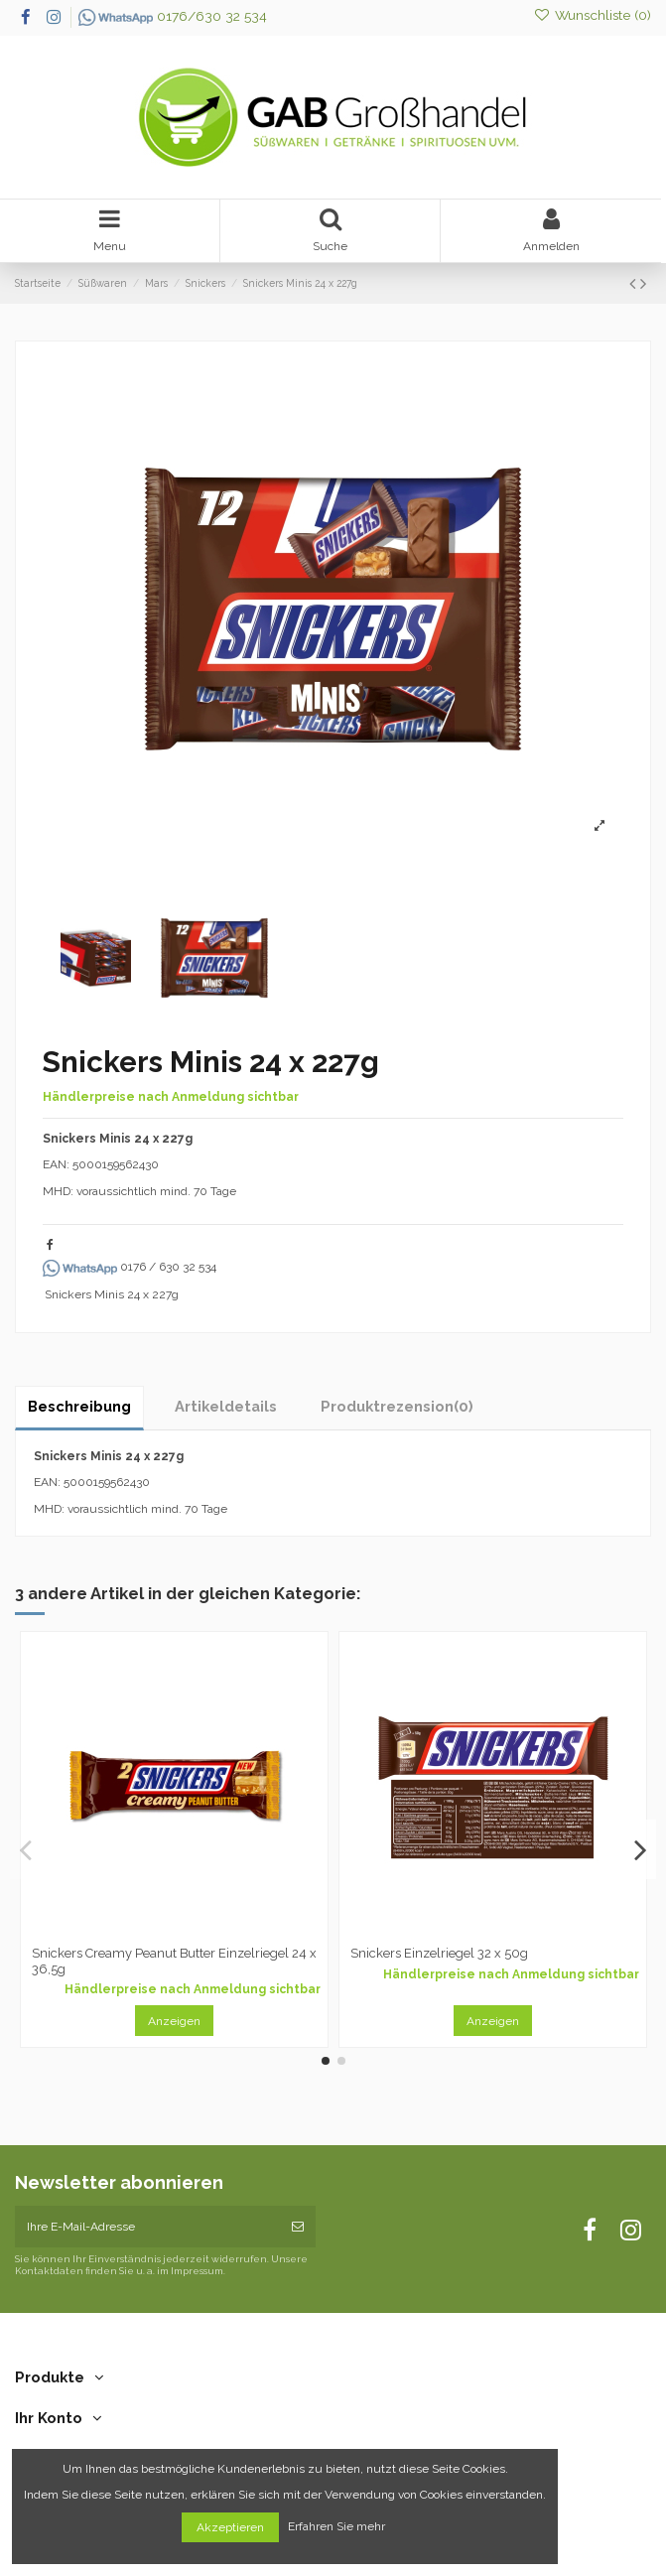  What do you see at coordinates (592, 15) in the screenshot?
I see `Wunschliste ()` at bounding box center [592, 15].